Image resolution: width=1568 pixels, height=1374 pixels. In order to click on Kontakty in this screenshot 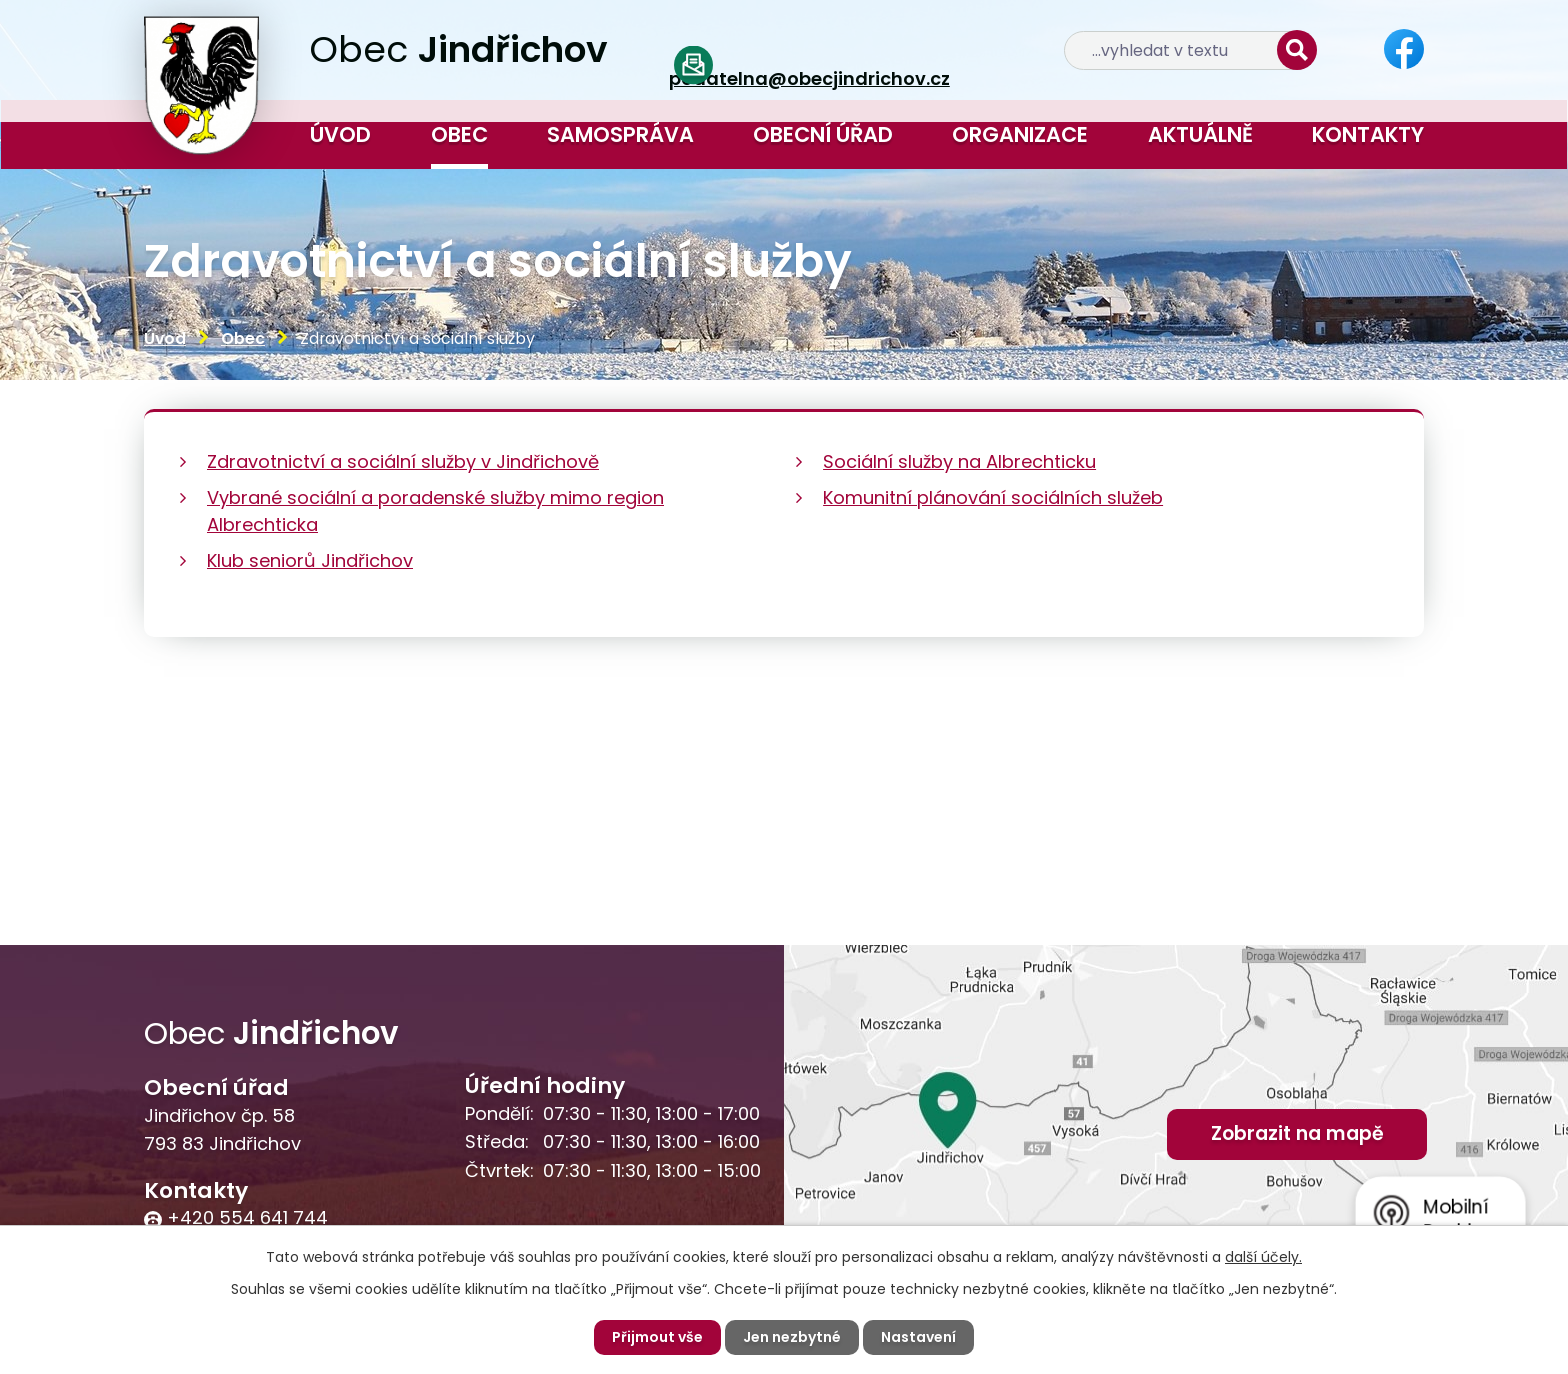, I will do `click(1368, 134)`.